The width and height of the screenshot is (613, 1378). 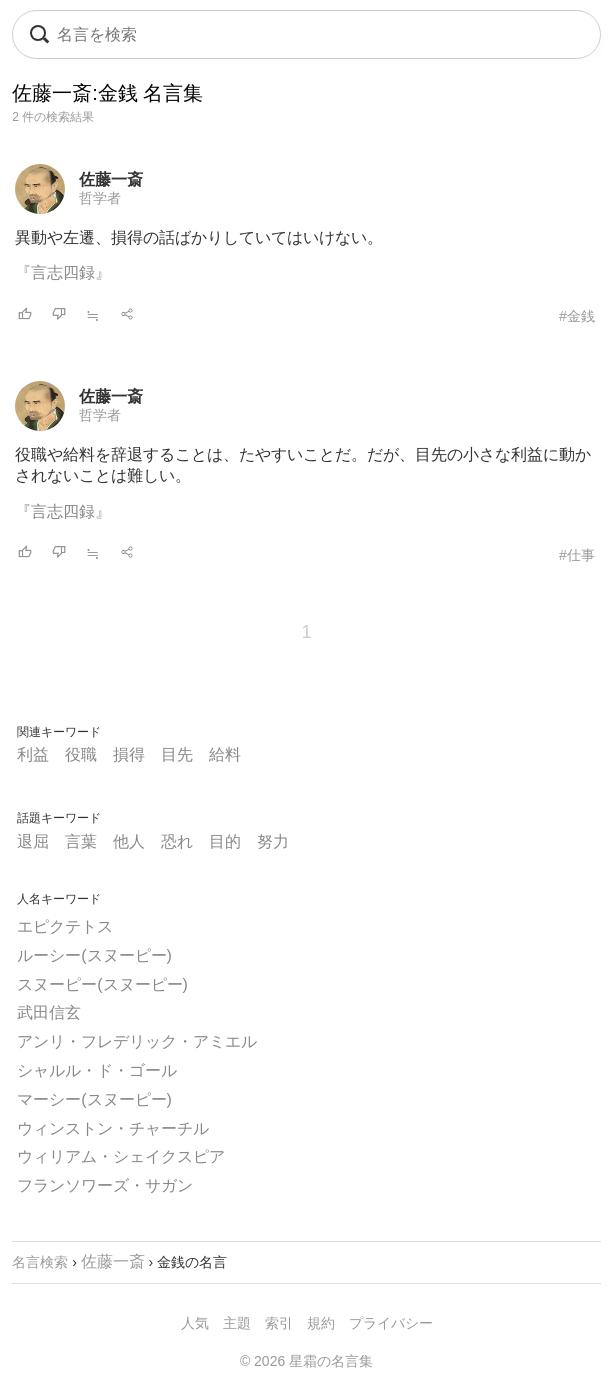 What do you see at coordinates (94, 955) in the screenshot?
I see `ルーシー(スヌーピー)` at bounding box center [94, 955].